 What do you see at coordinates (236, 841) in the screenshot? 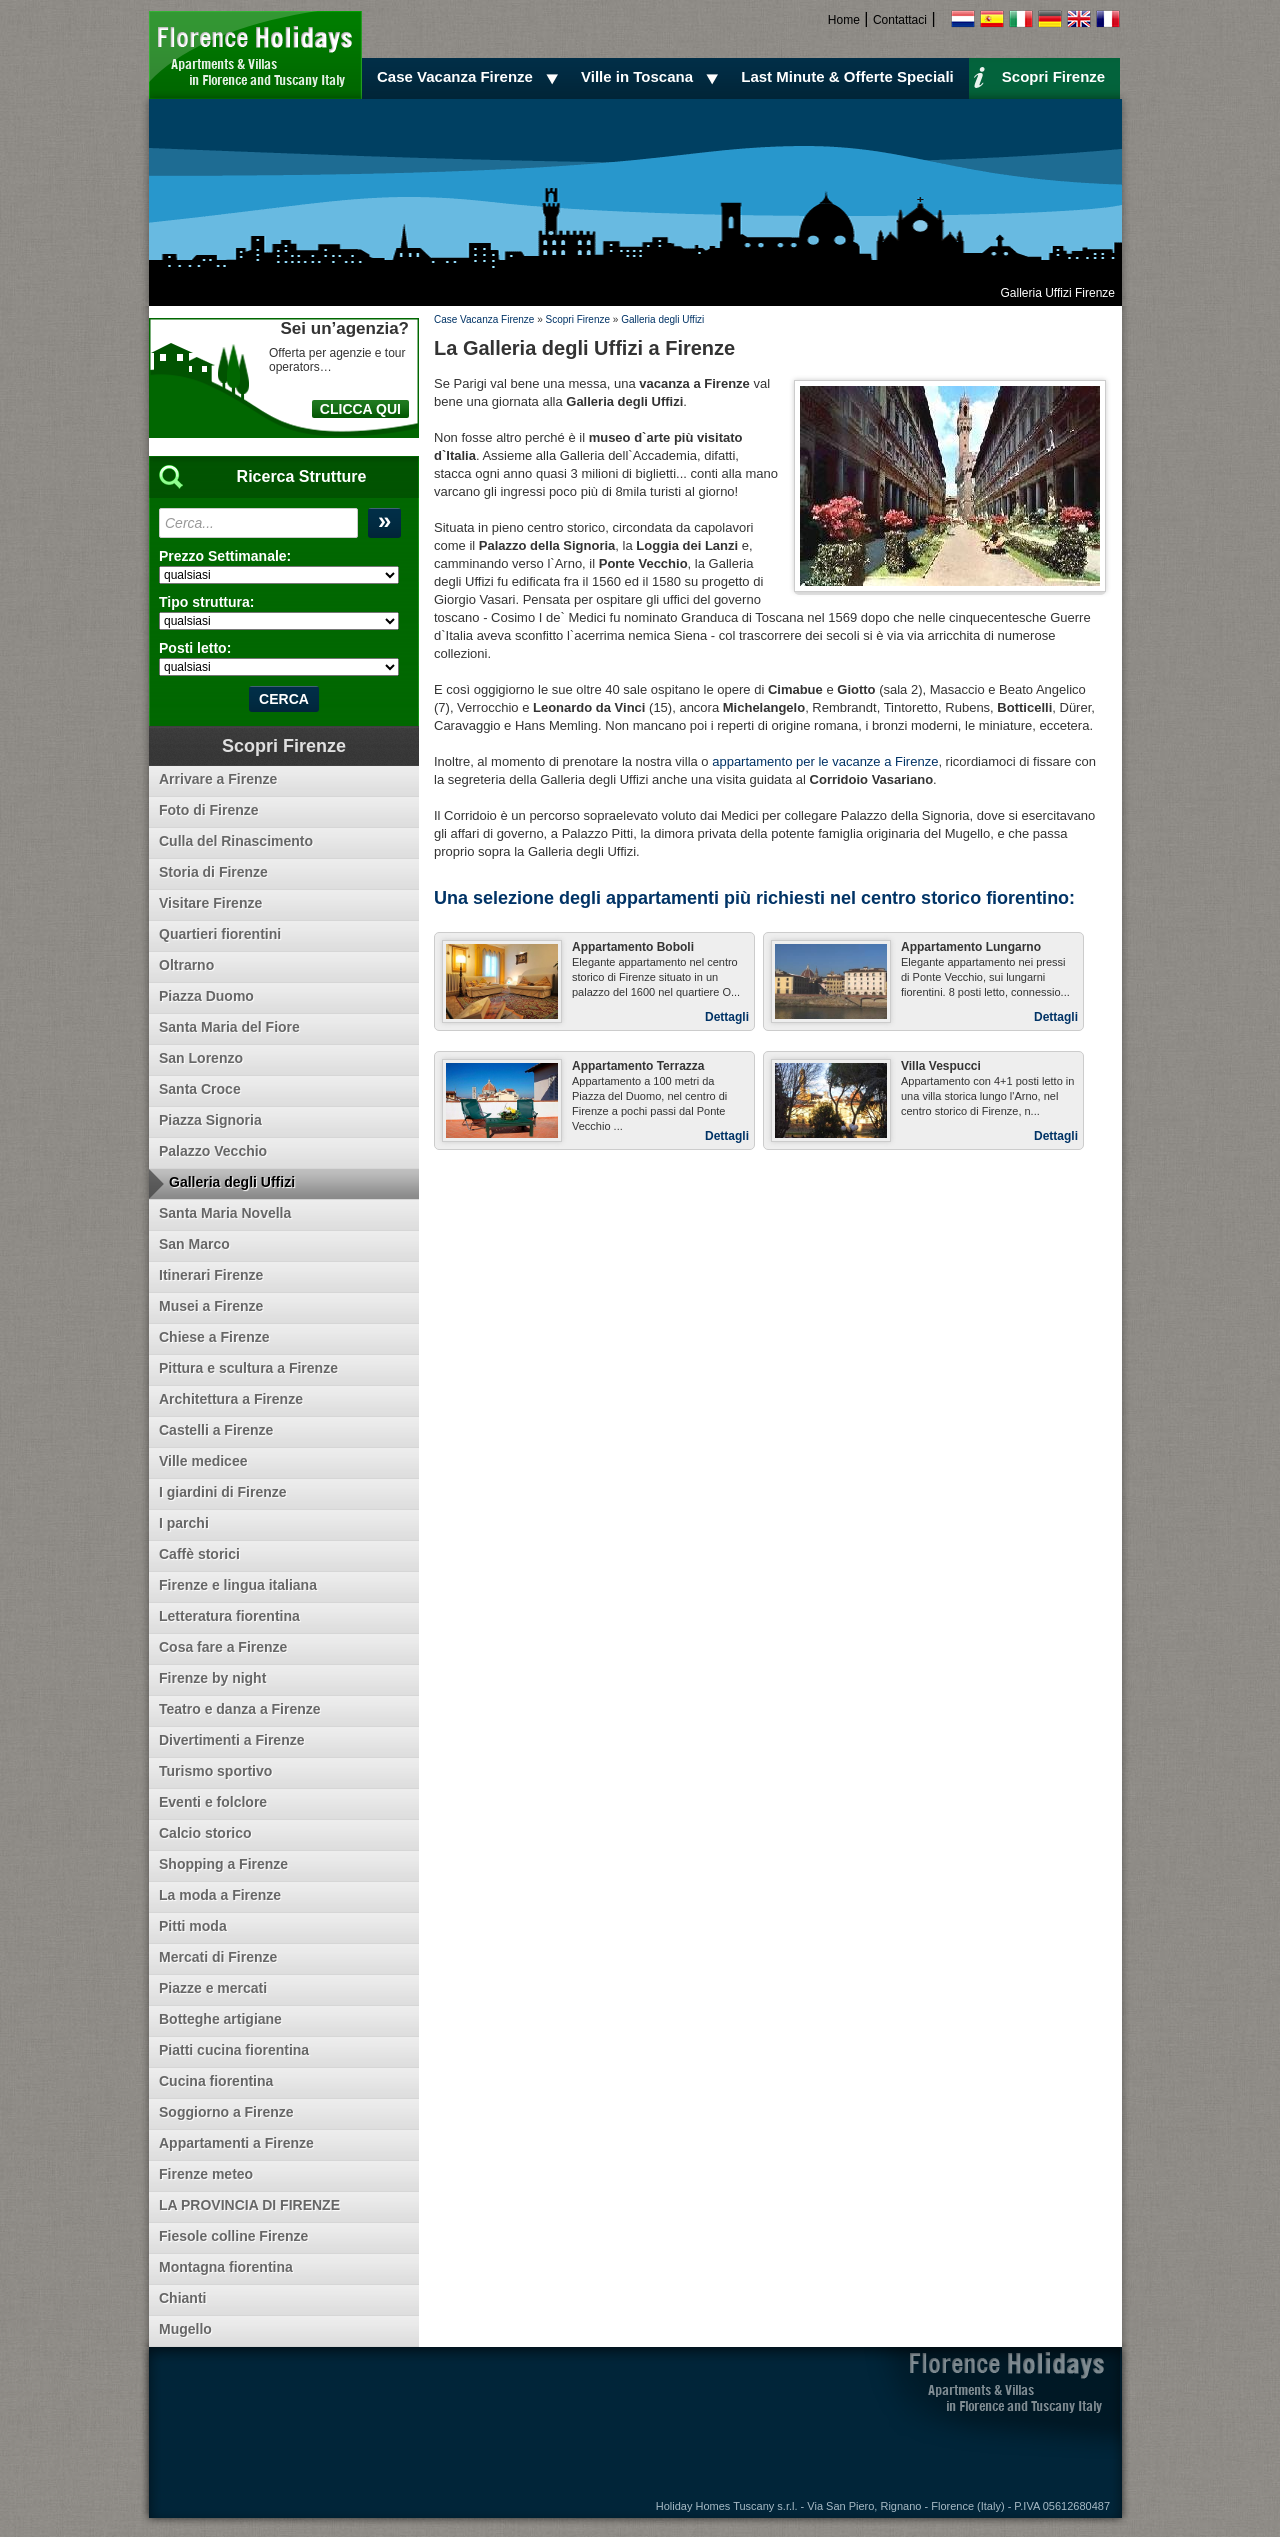
I see `Culla del Rinascimento` at bounding box center [236, 841].